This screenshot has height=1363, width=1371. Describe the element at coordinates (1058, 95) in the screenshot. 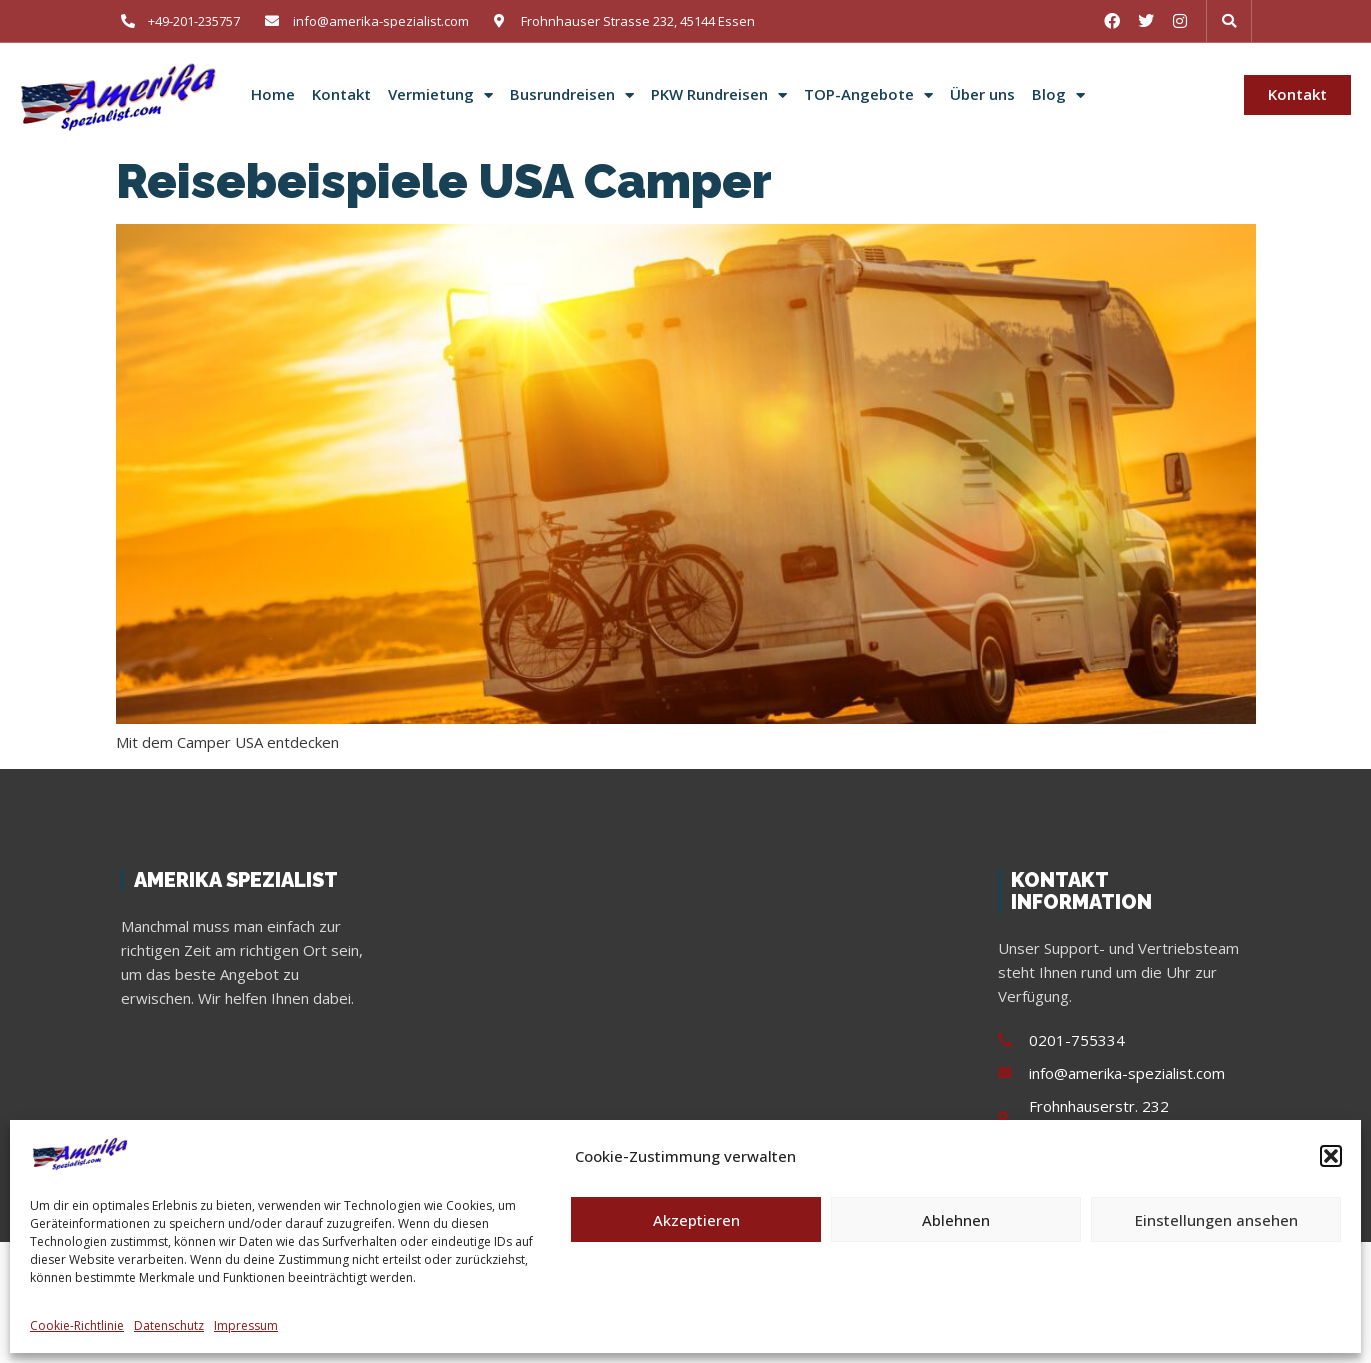

I see `Blog` at that location.